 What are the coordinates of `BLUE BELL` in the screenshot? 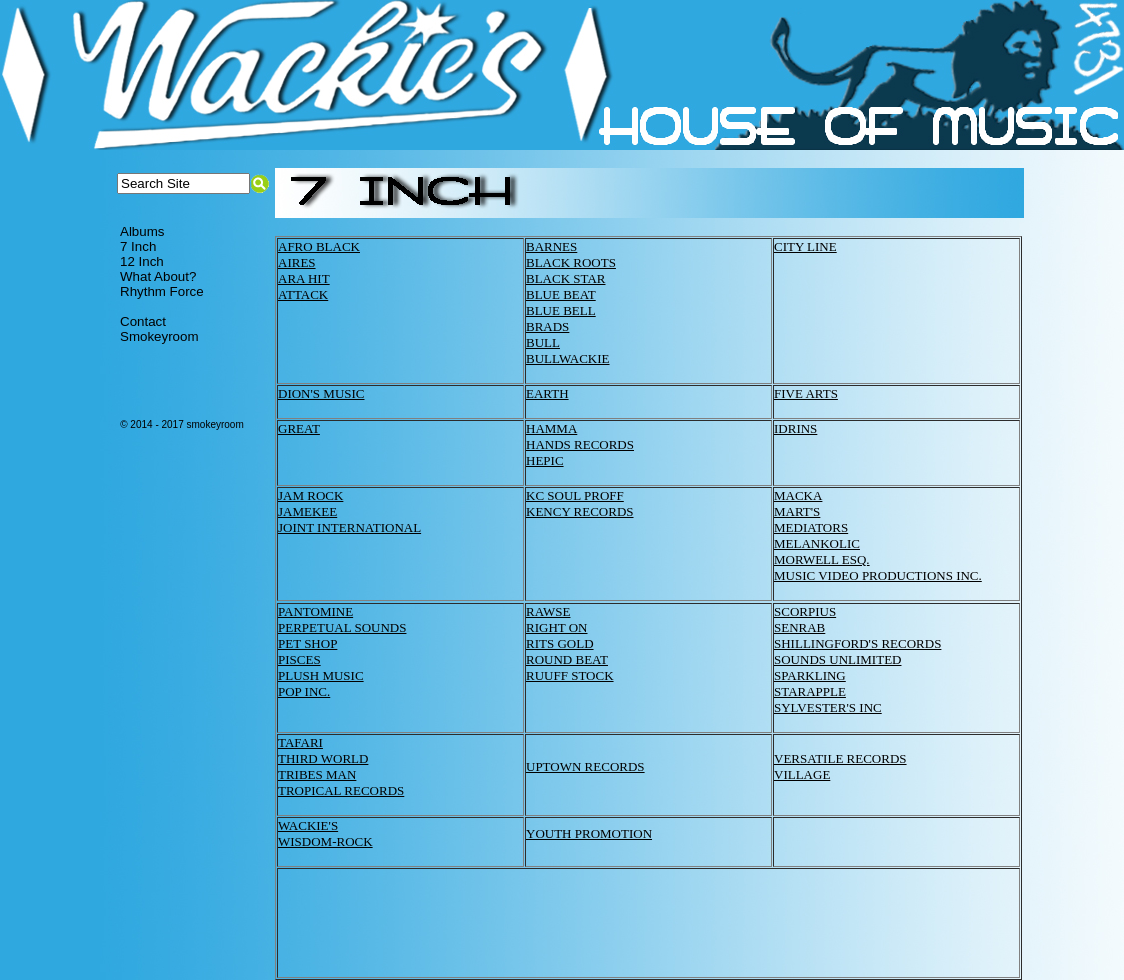 It's located at (561, 310).